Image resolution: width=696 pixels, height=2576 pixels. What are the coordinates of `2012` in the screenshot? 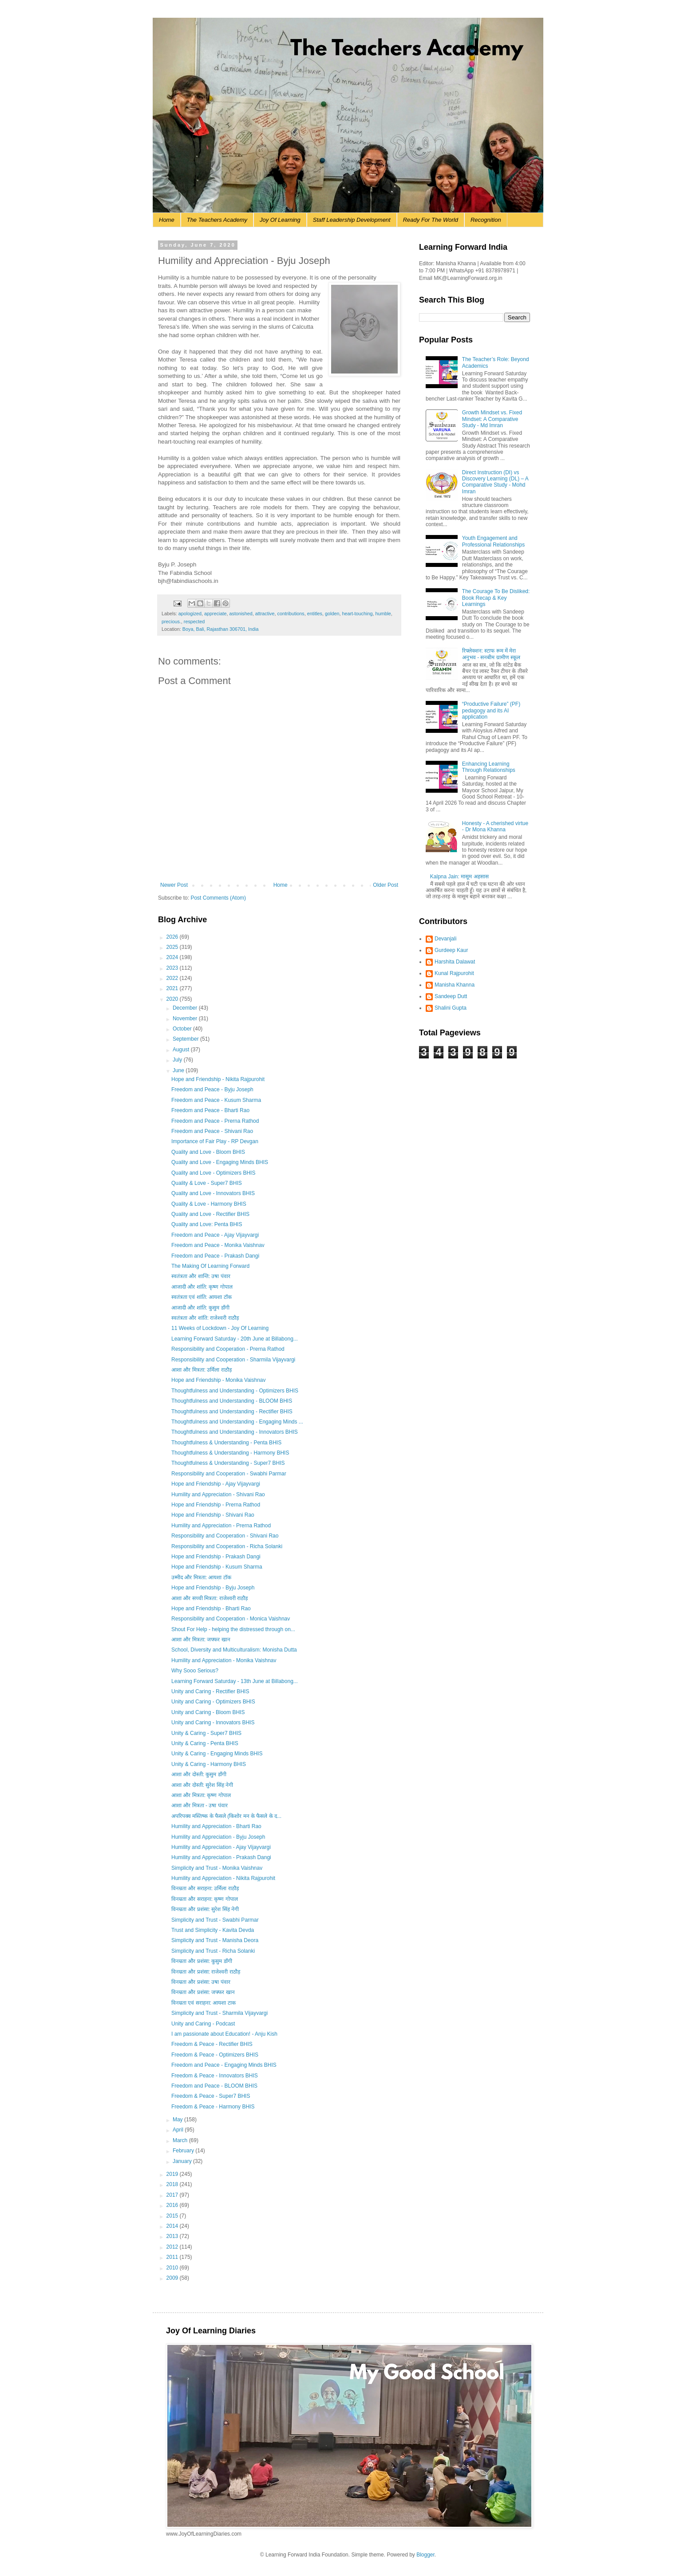 It's located at (173, 2247).